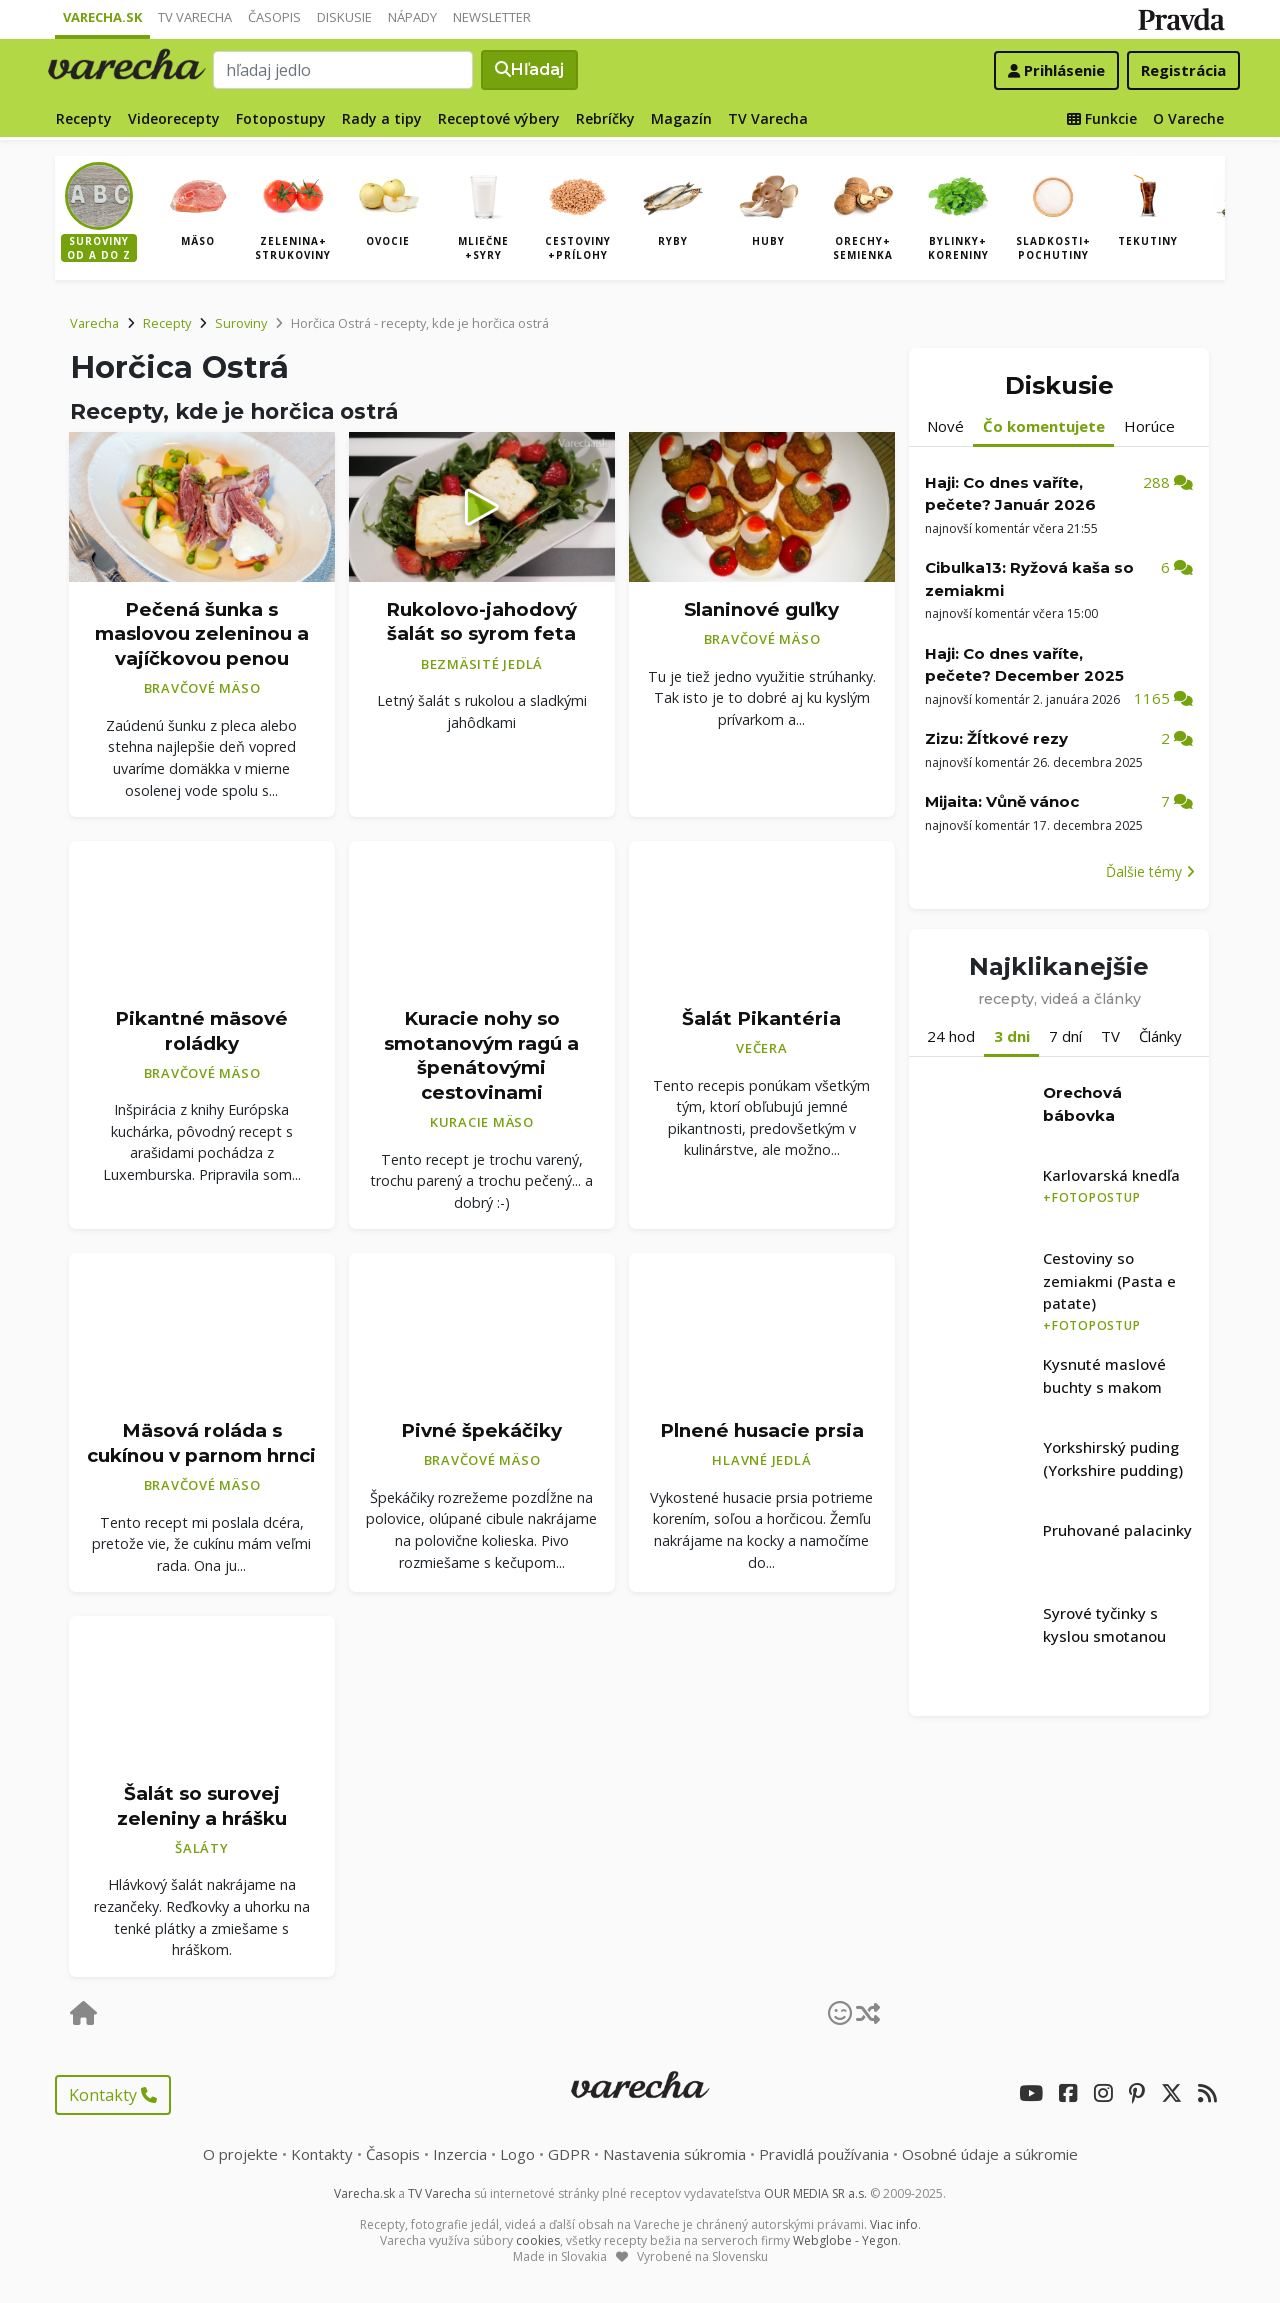 This screenshot has width=1280, height=2303. What do you see at coordinates (241, 323) in the screenshot?
I see `Suroviny` at bounding box center [241, 323].